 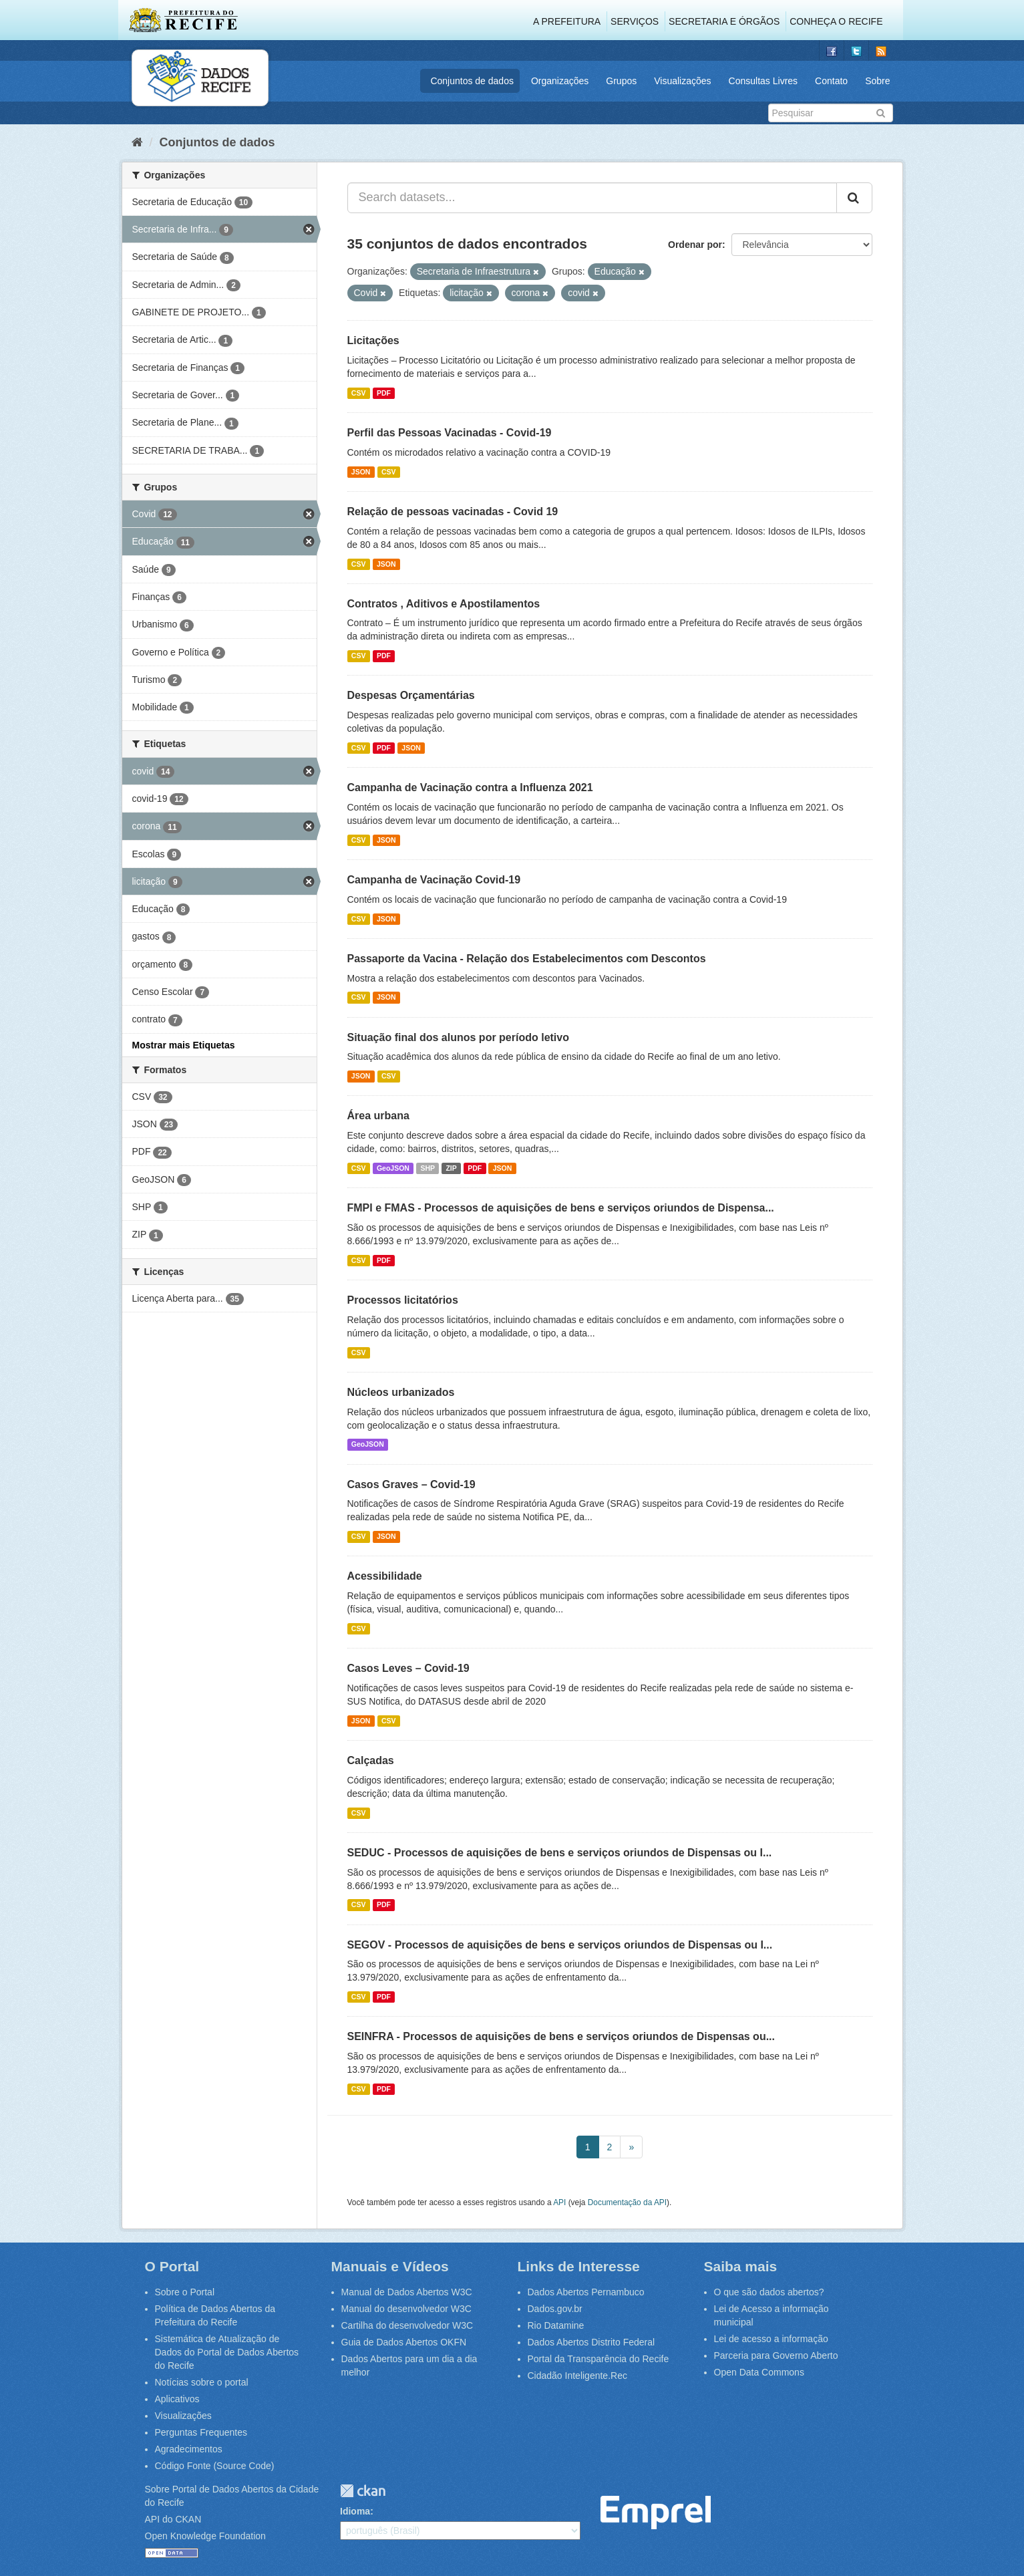 What do you see at coordinates (627, 2202) in the screenshot?
I see `Documentação da API` at bounding box center [627, 2202].